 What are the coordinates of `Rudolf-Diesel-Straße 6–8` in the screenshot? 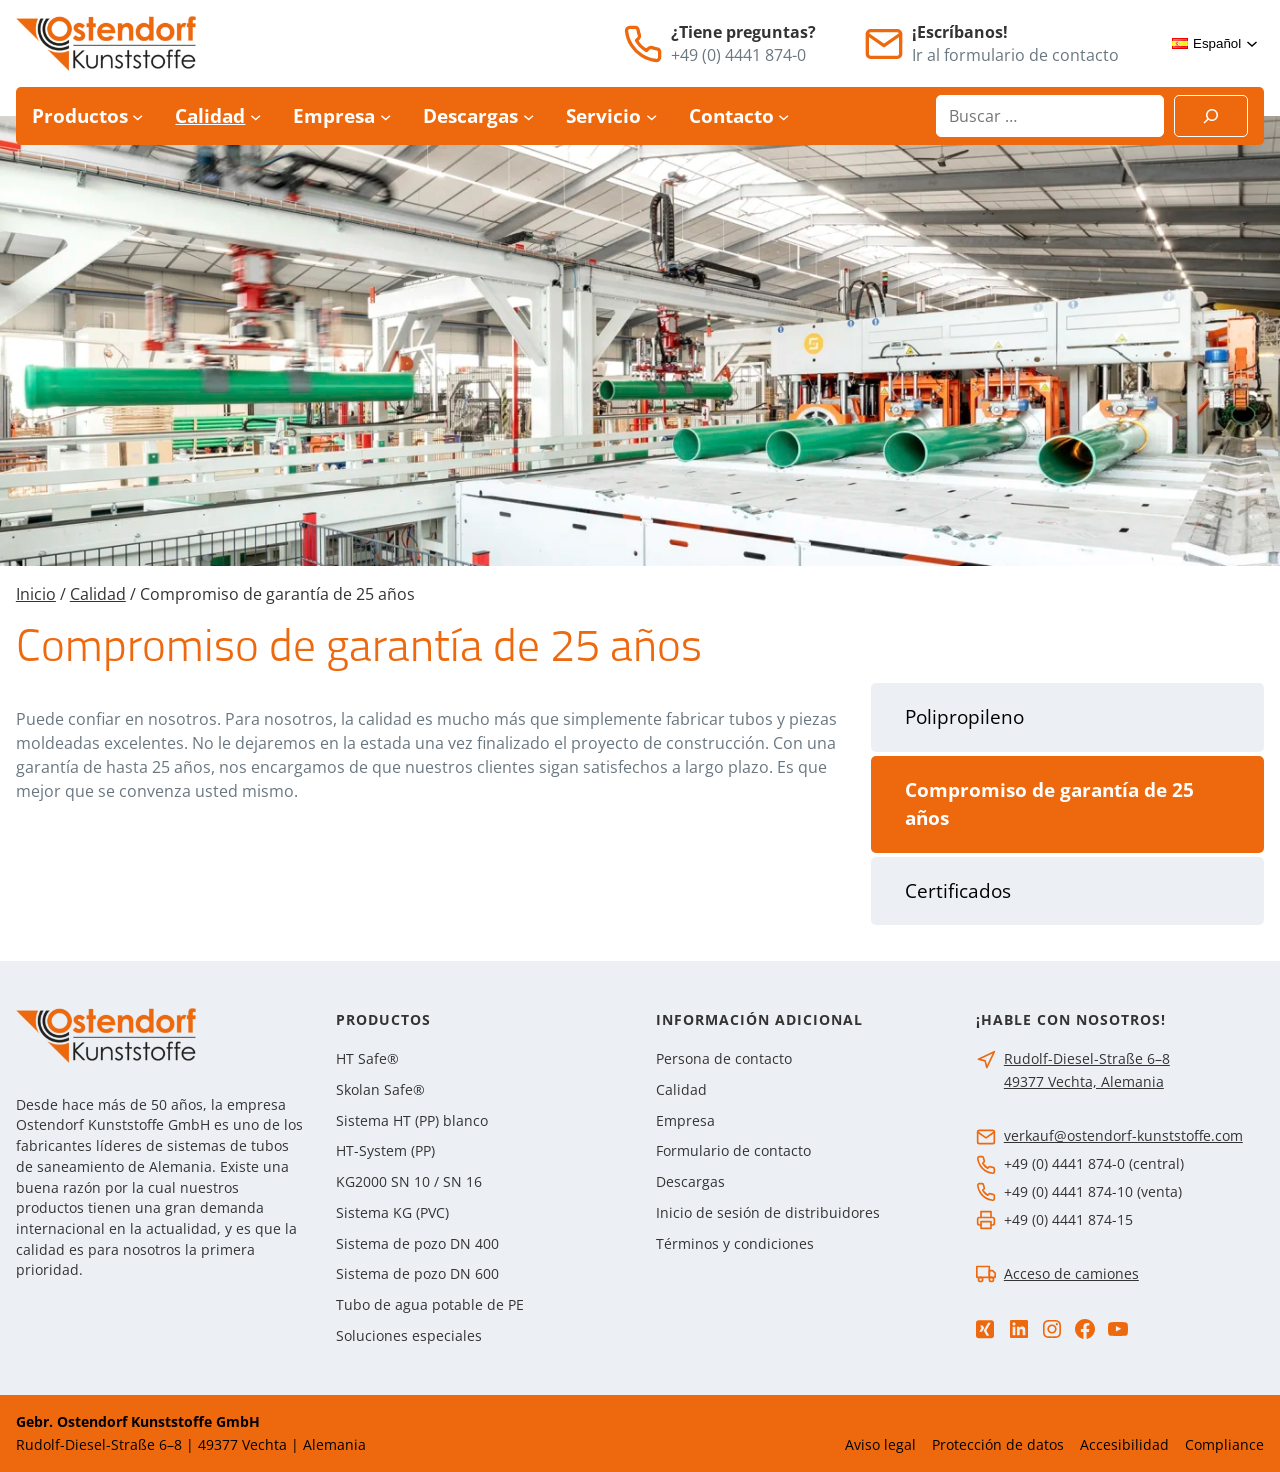 It's located at (1087, 1058).